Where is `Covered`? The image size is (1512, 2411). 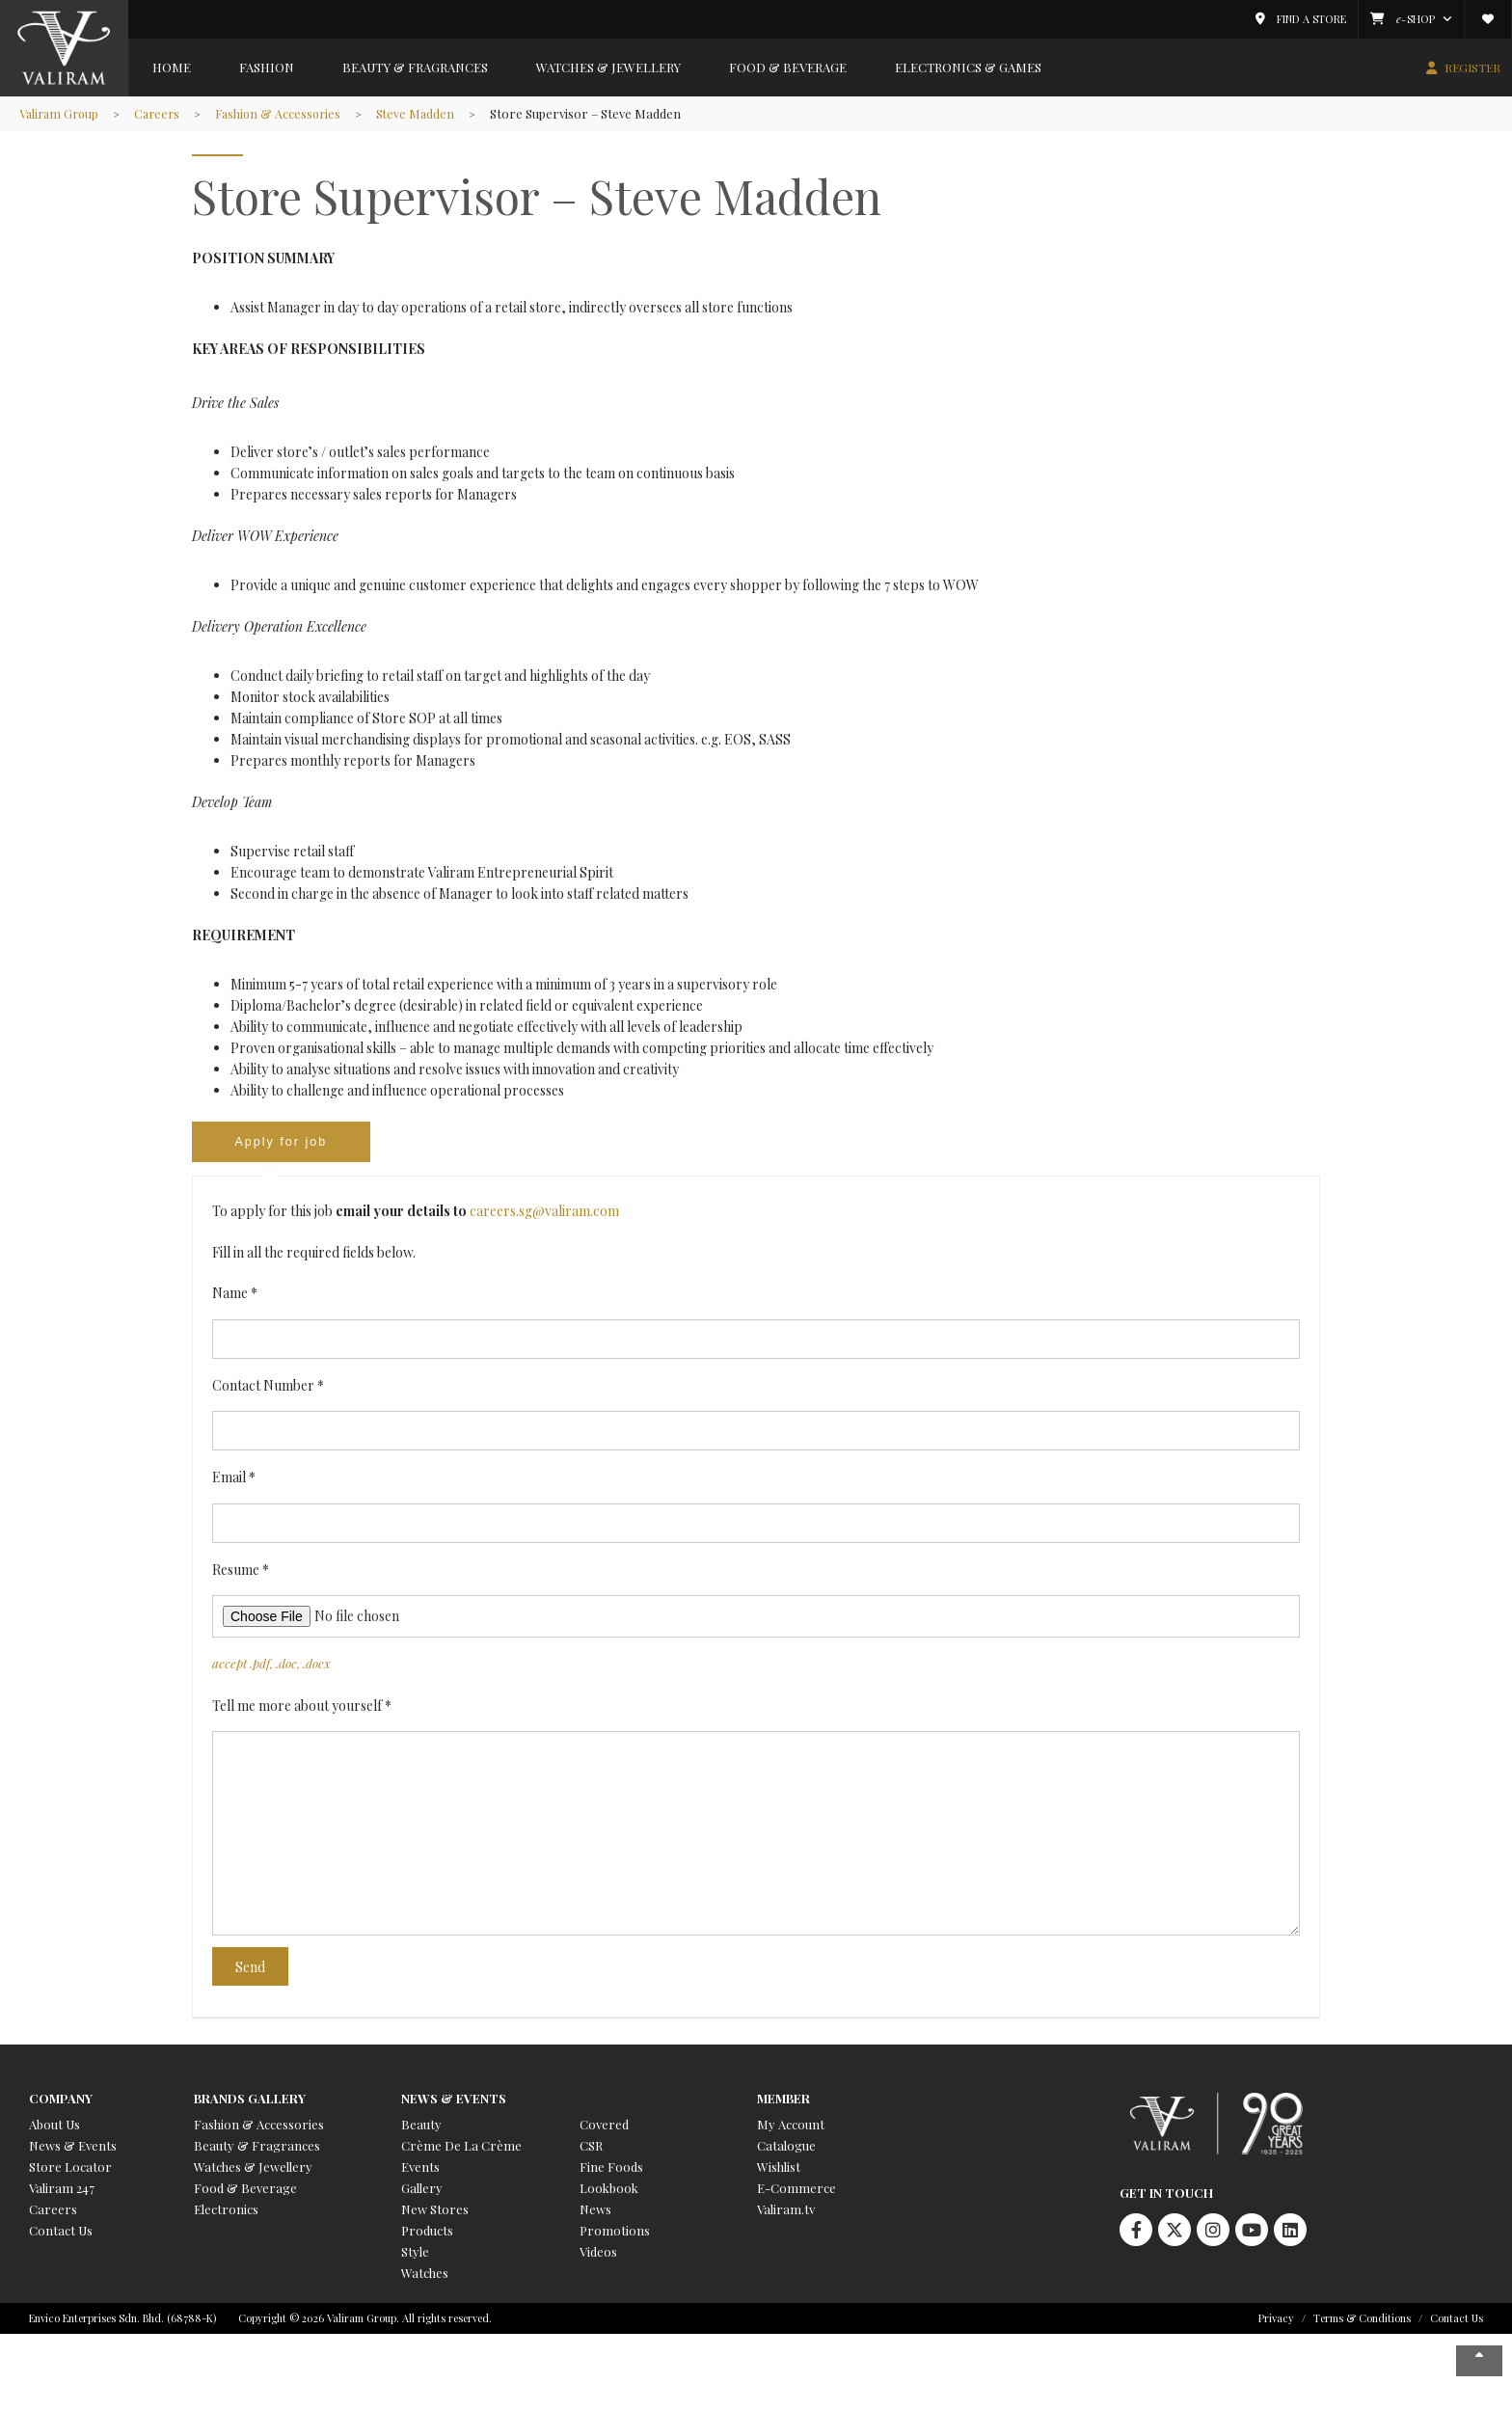 Covered is located at coordinates (604, 2126).